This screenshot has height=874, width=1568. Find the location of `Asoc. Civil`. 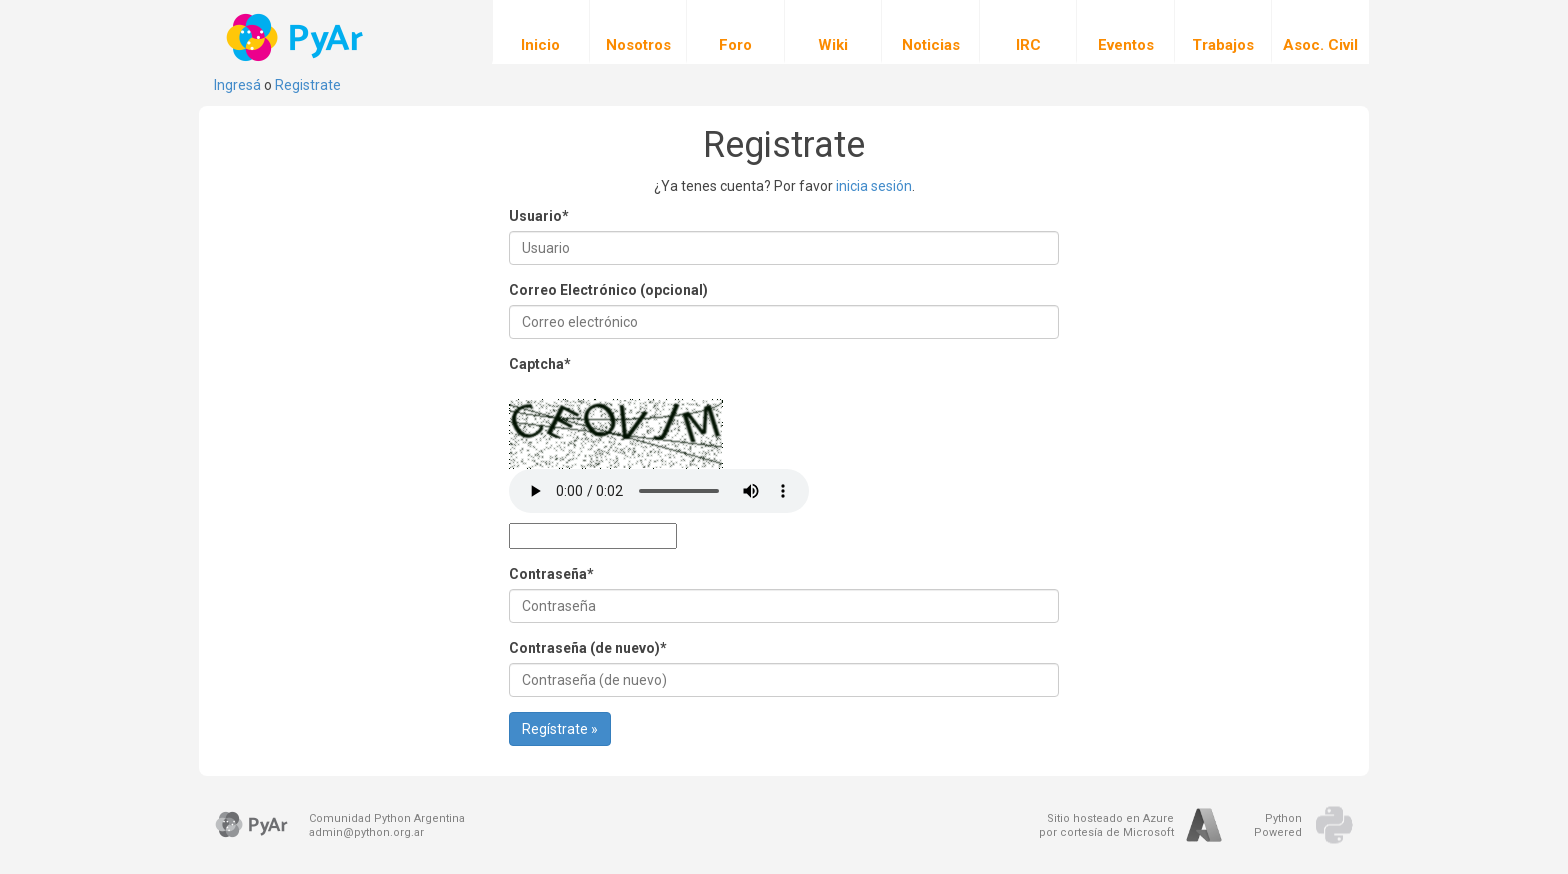

Asoc. Civil is located at coordinates (1320, 32).